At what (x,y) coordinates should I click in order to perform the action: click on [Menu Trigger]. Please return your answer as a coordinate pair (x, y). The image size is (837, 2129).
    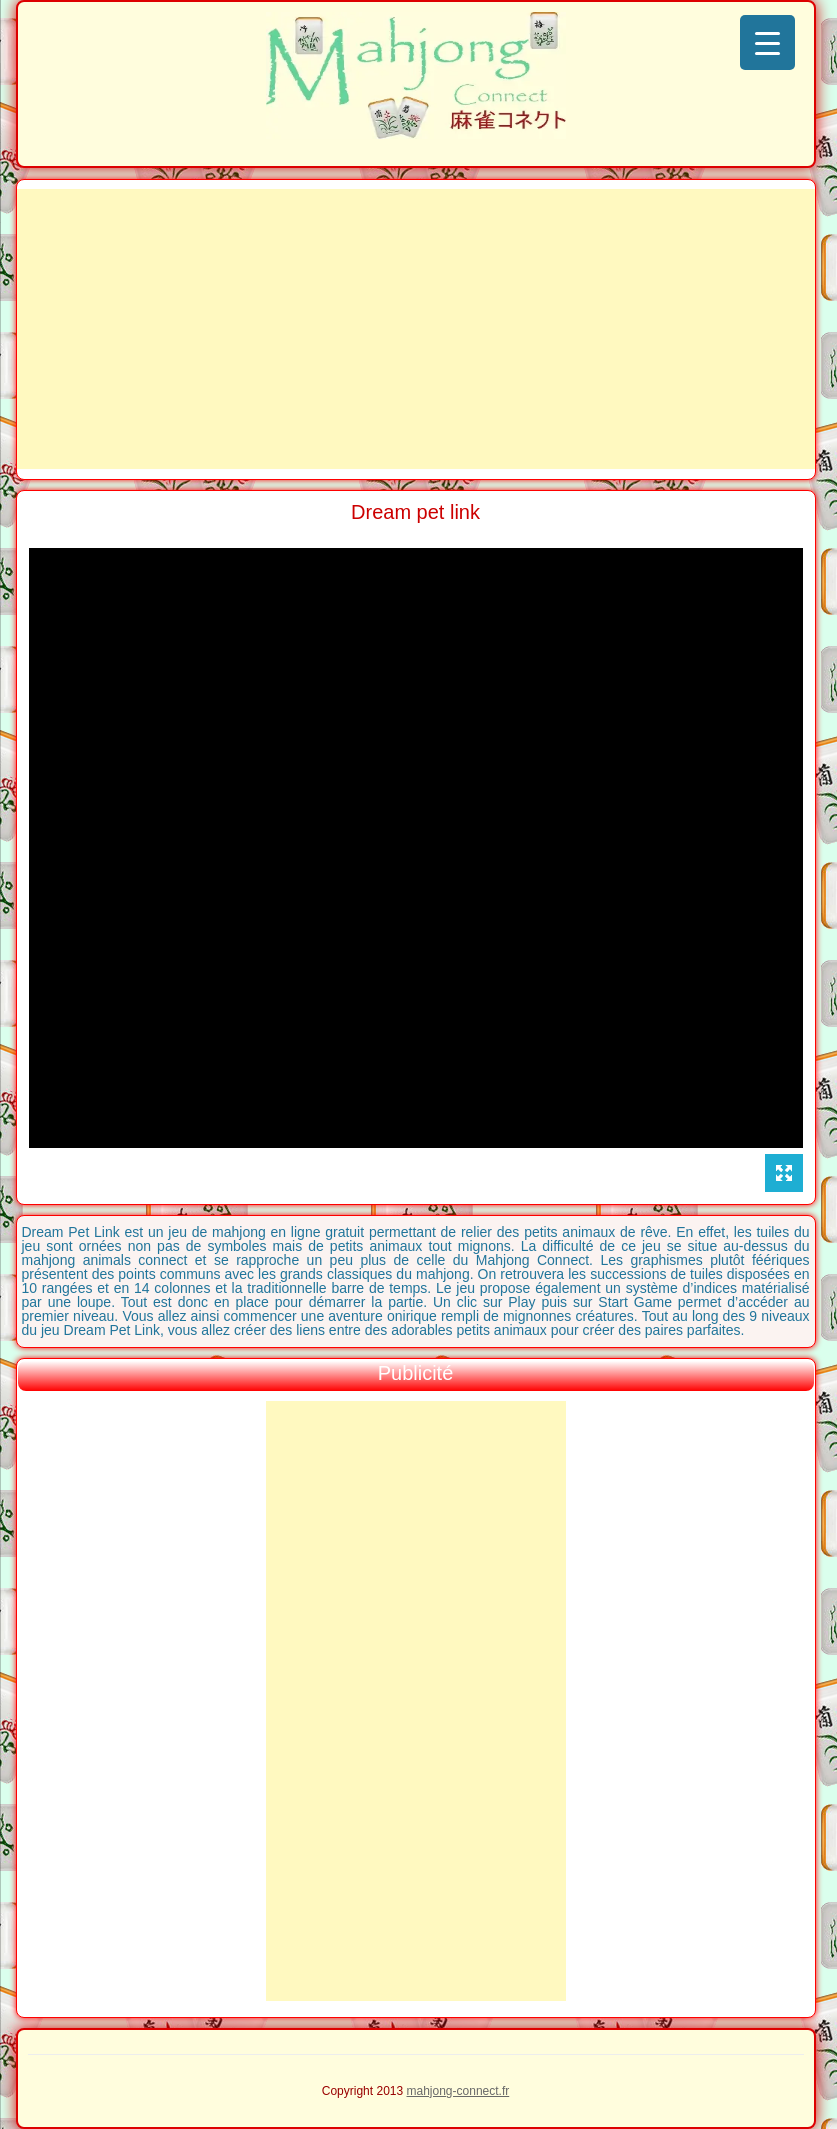
    Looking at the image, I should click on (767, 42).